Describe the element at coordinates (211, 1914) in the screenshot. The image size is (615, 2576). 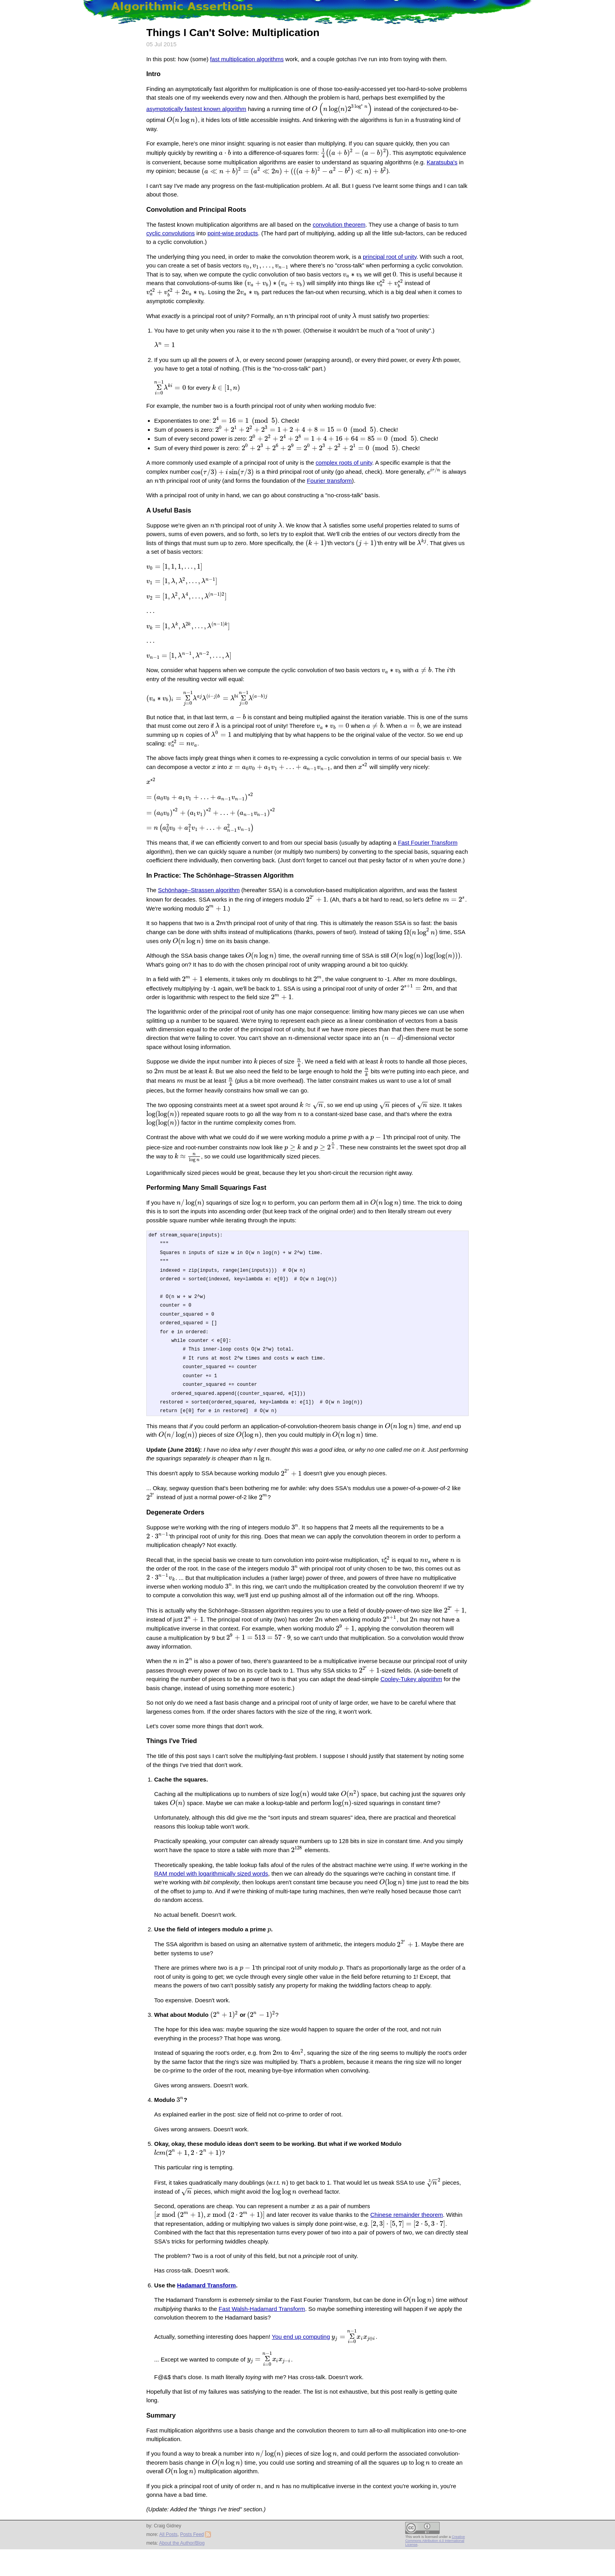
I see `RAM model with logarithmically sized words` at that location.